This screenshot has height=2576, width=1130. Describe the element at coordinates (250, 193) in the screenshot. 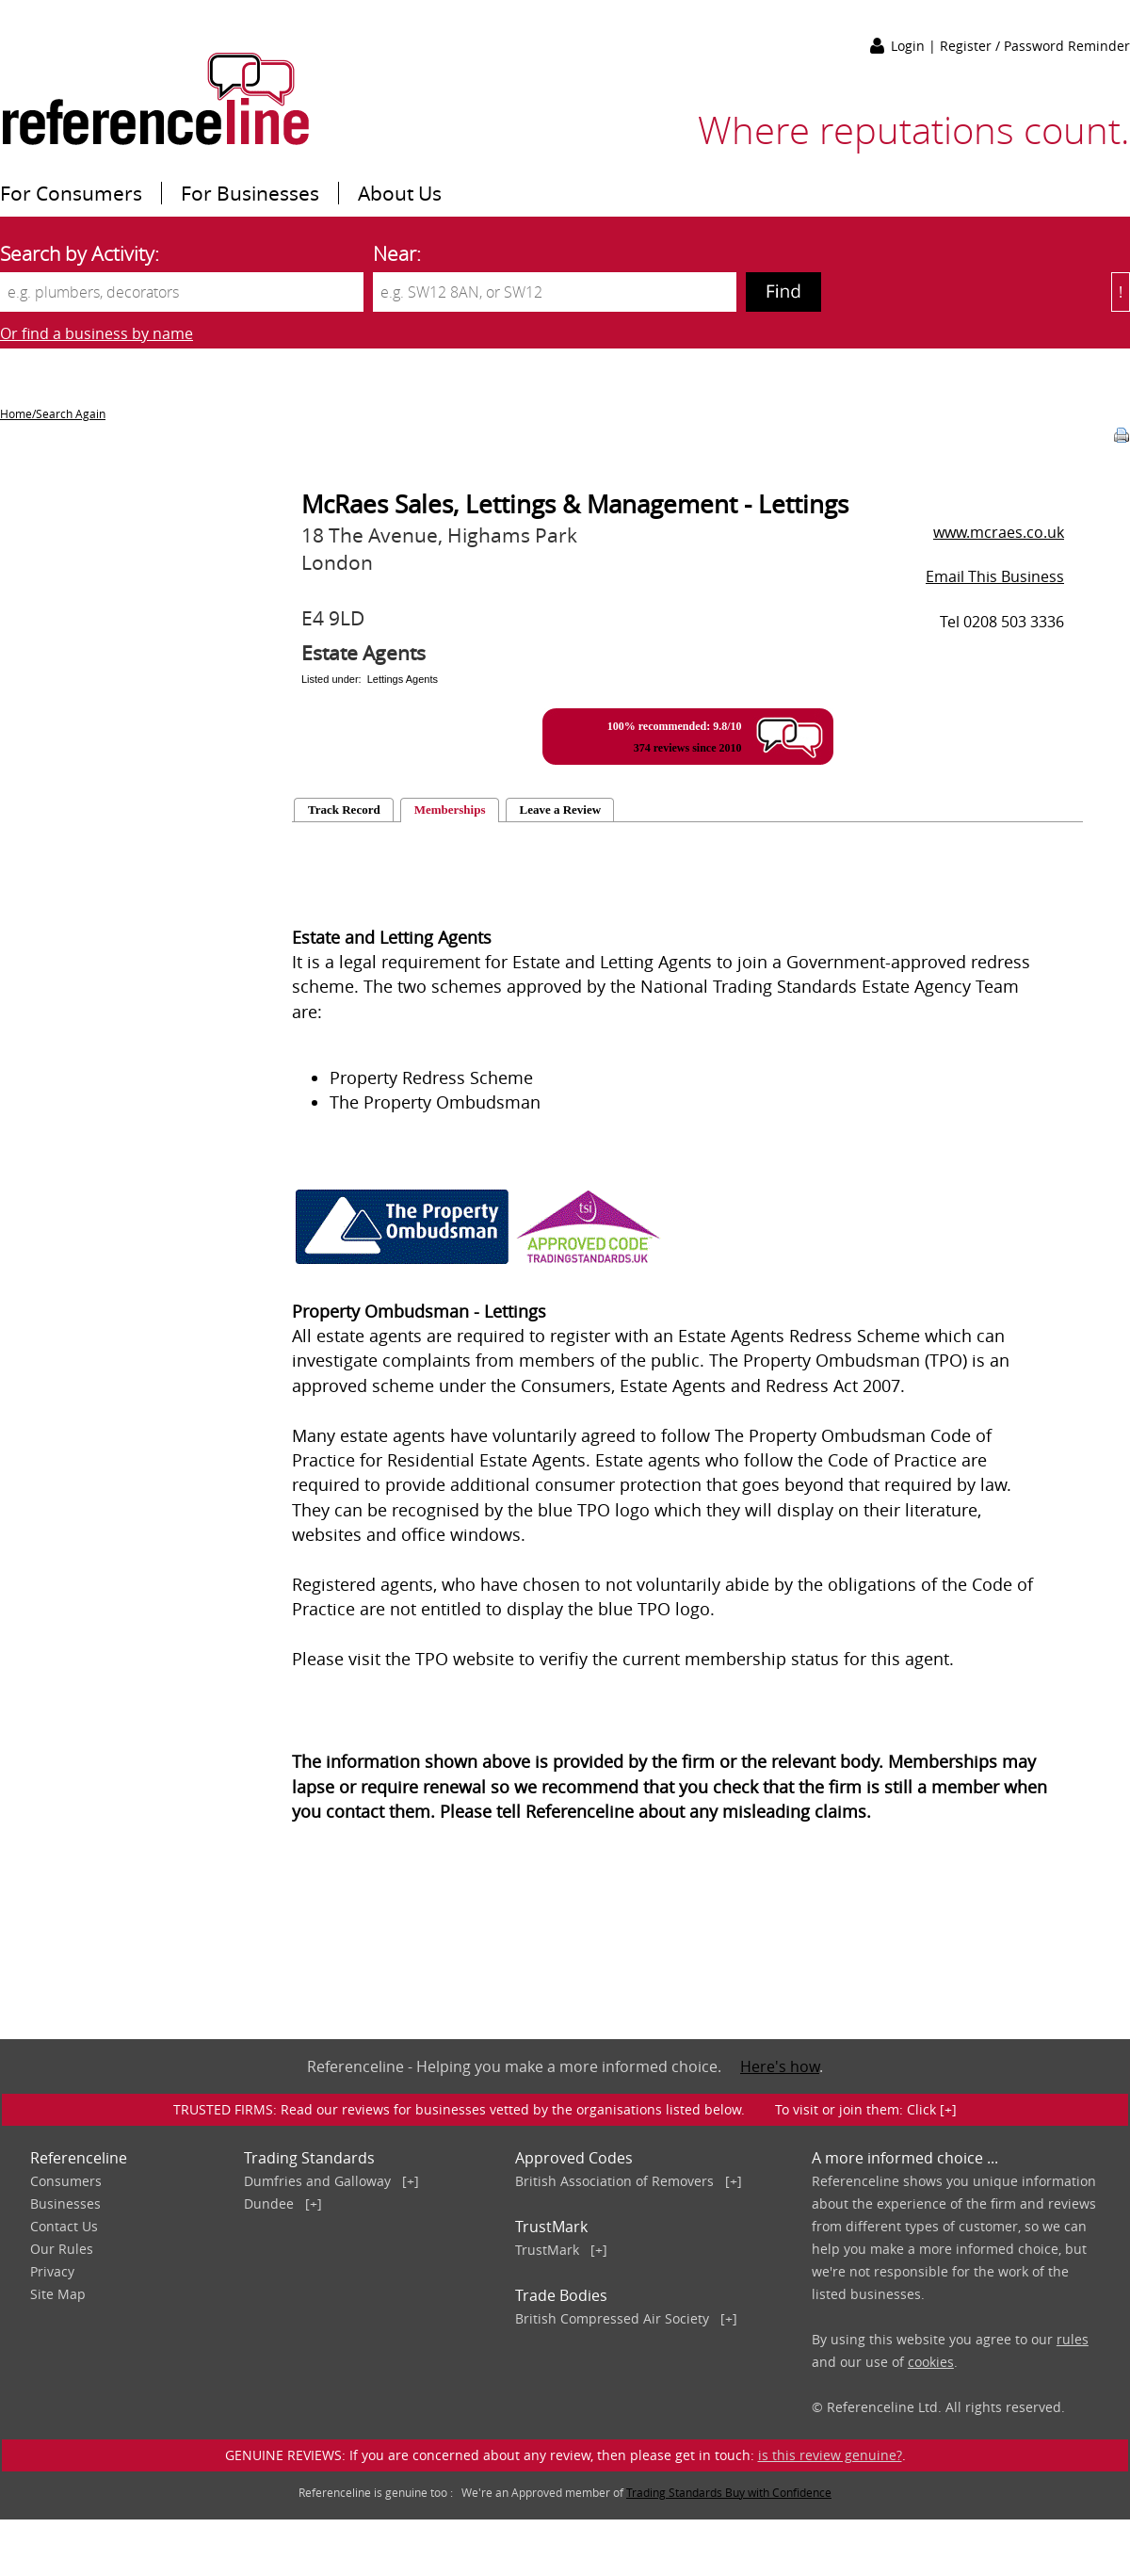

I see `For Businesses` at that location.